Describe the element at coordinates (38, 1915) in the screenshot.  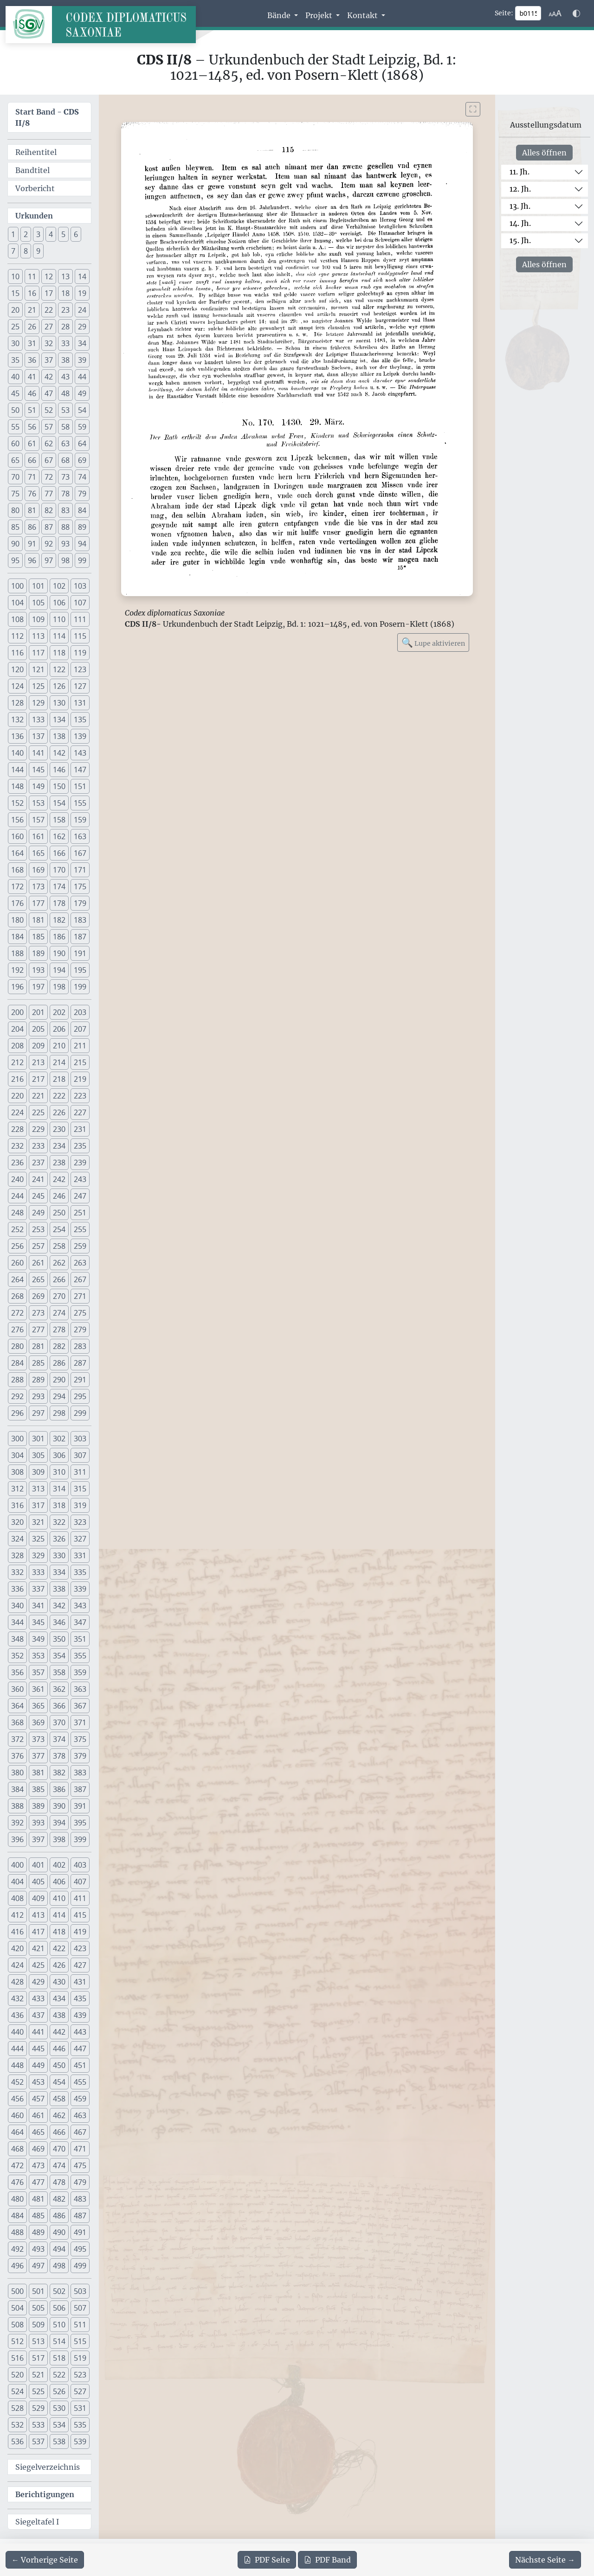
I see `413 [button]` at that location.